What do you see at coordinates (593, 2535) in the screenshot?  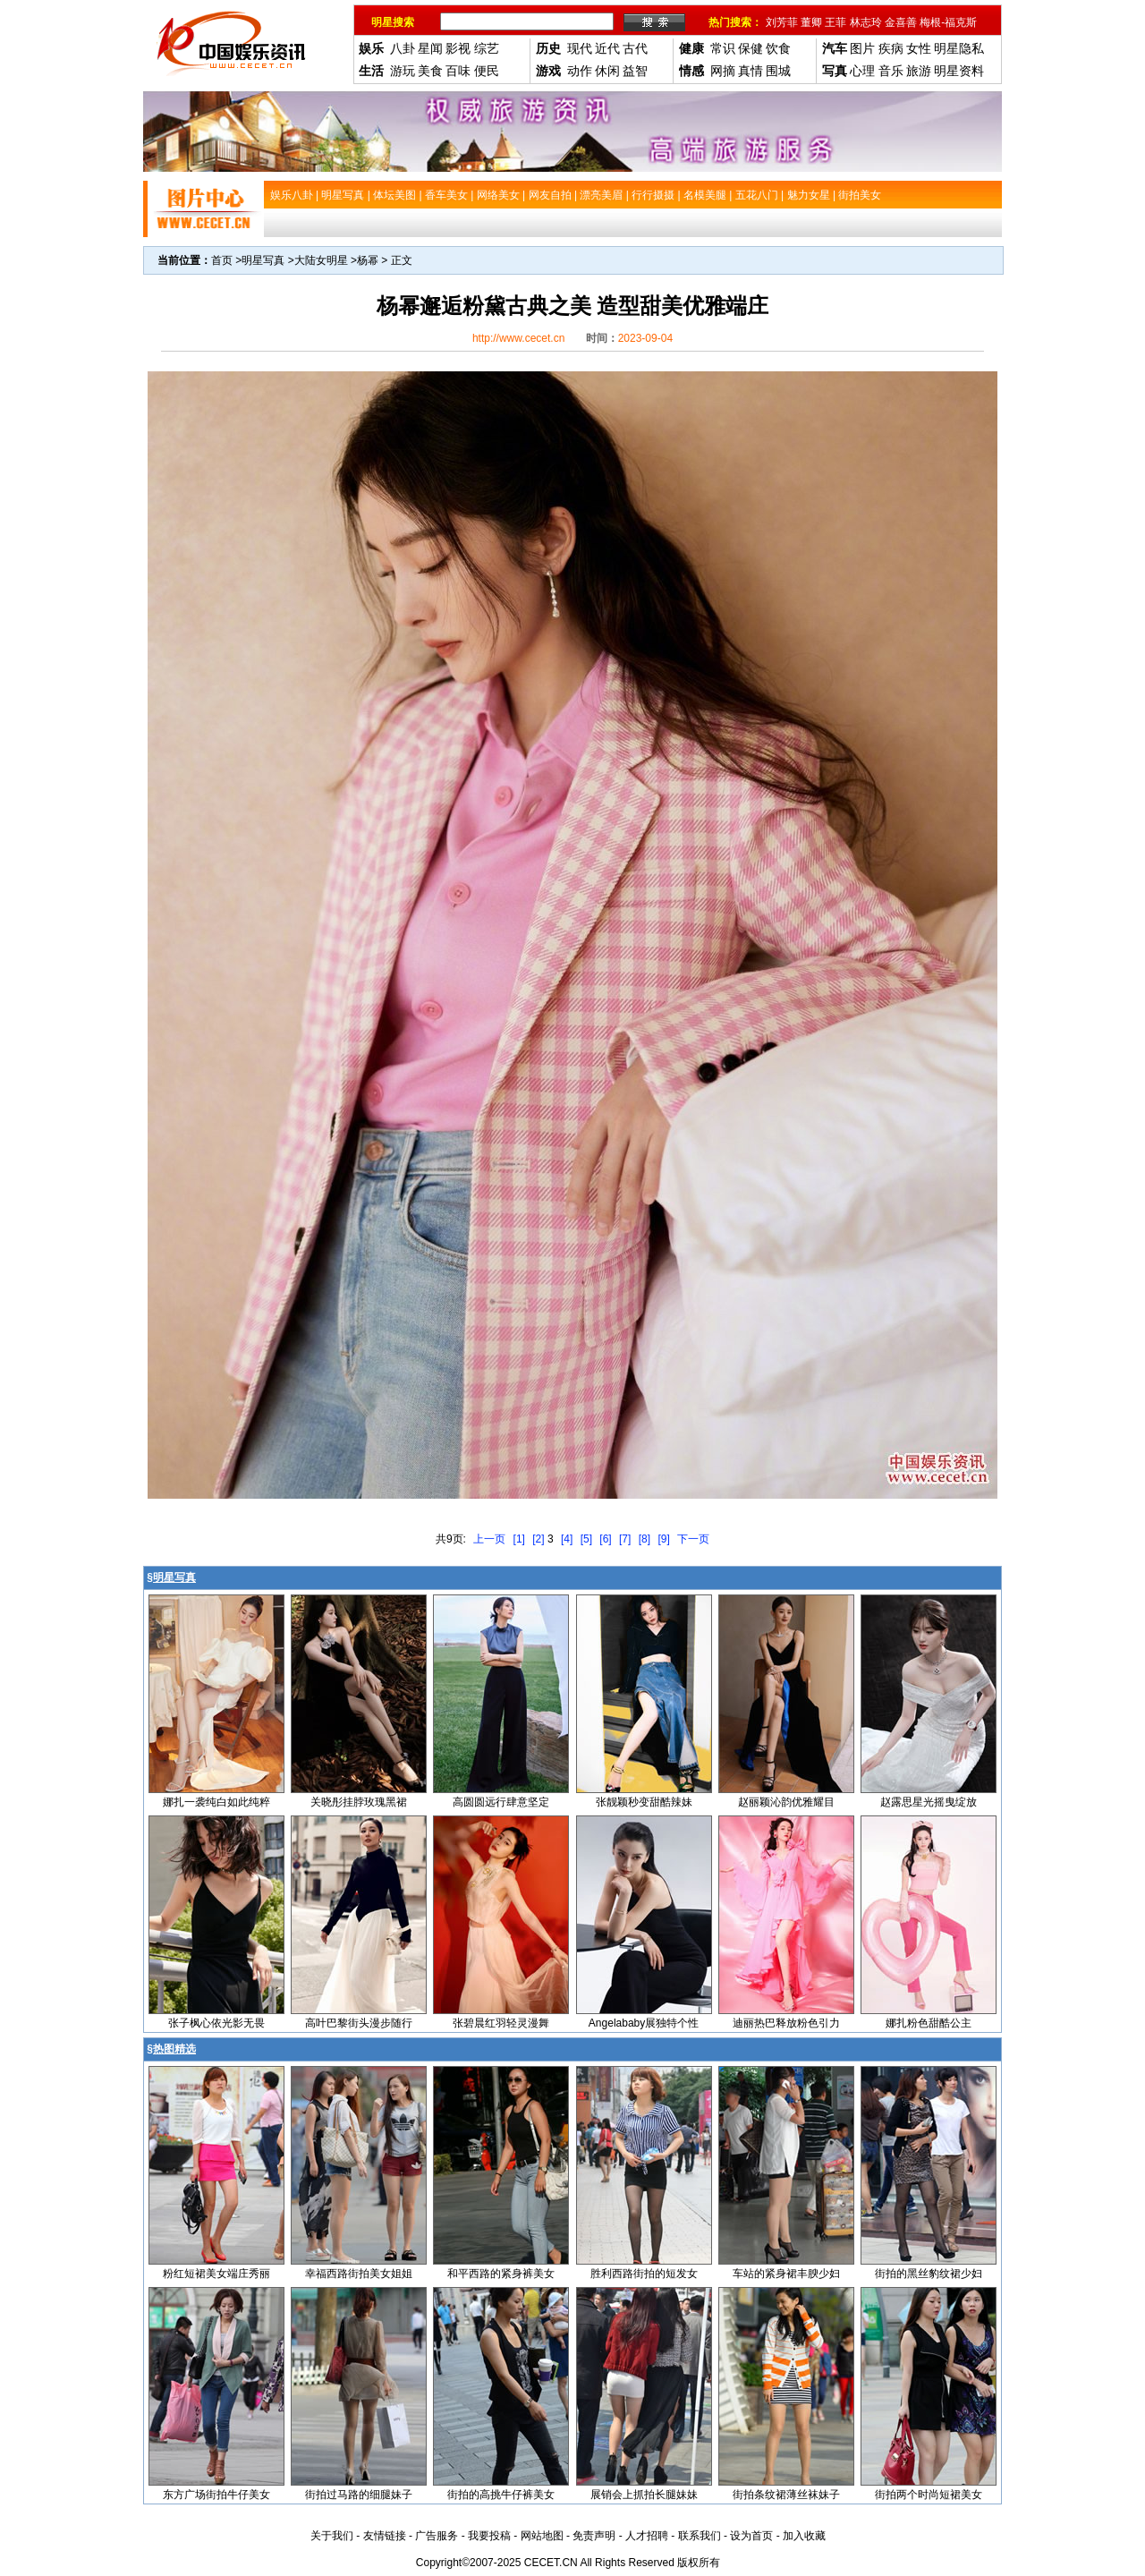 I see `免责声明` at bounding box center [593, 2535].